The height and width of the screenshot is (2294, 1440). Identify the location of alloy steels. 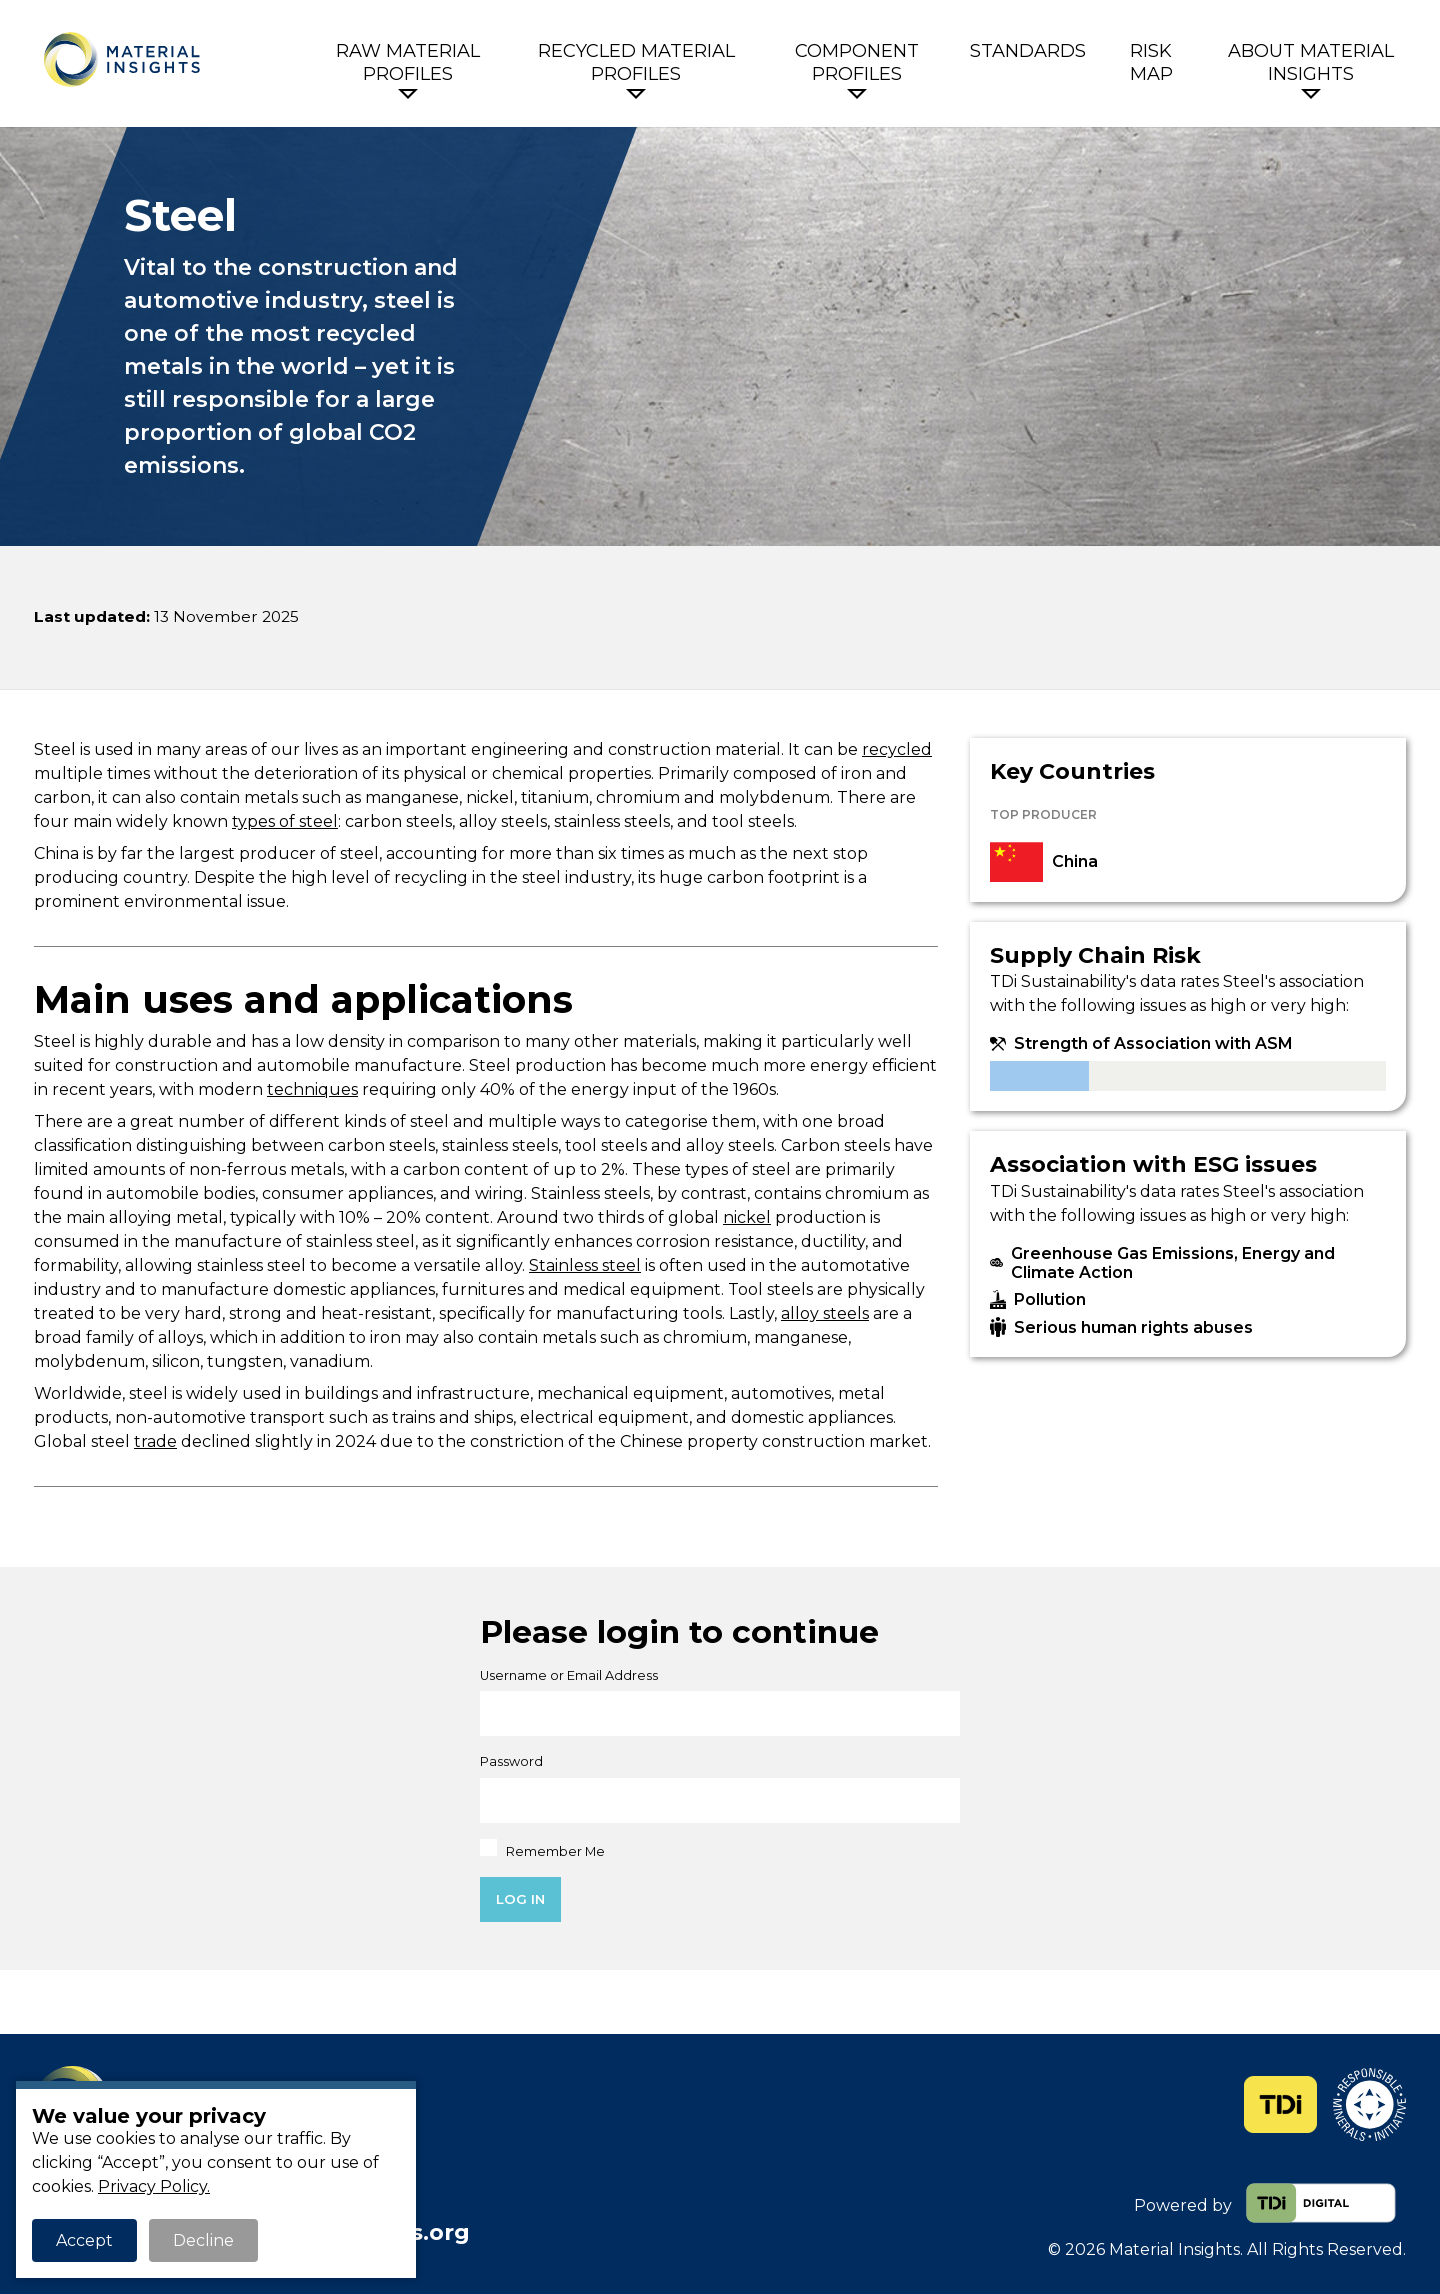
(825, 1313).